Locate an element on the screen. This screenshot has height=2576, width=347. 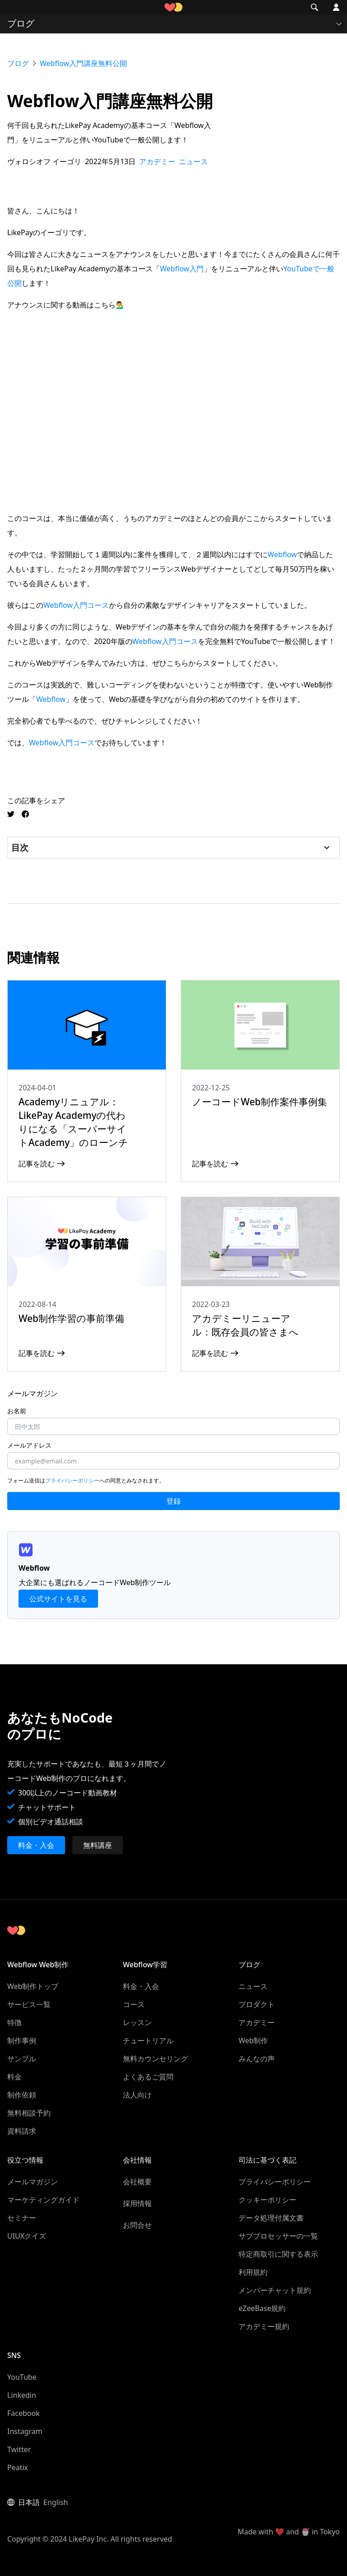
Facebook is located at coordinates (23, 2413).